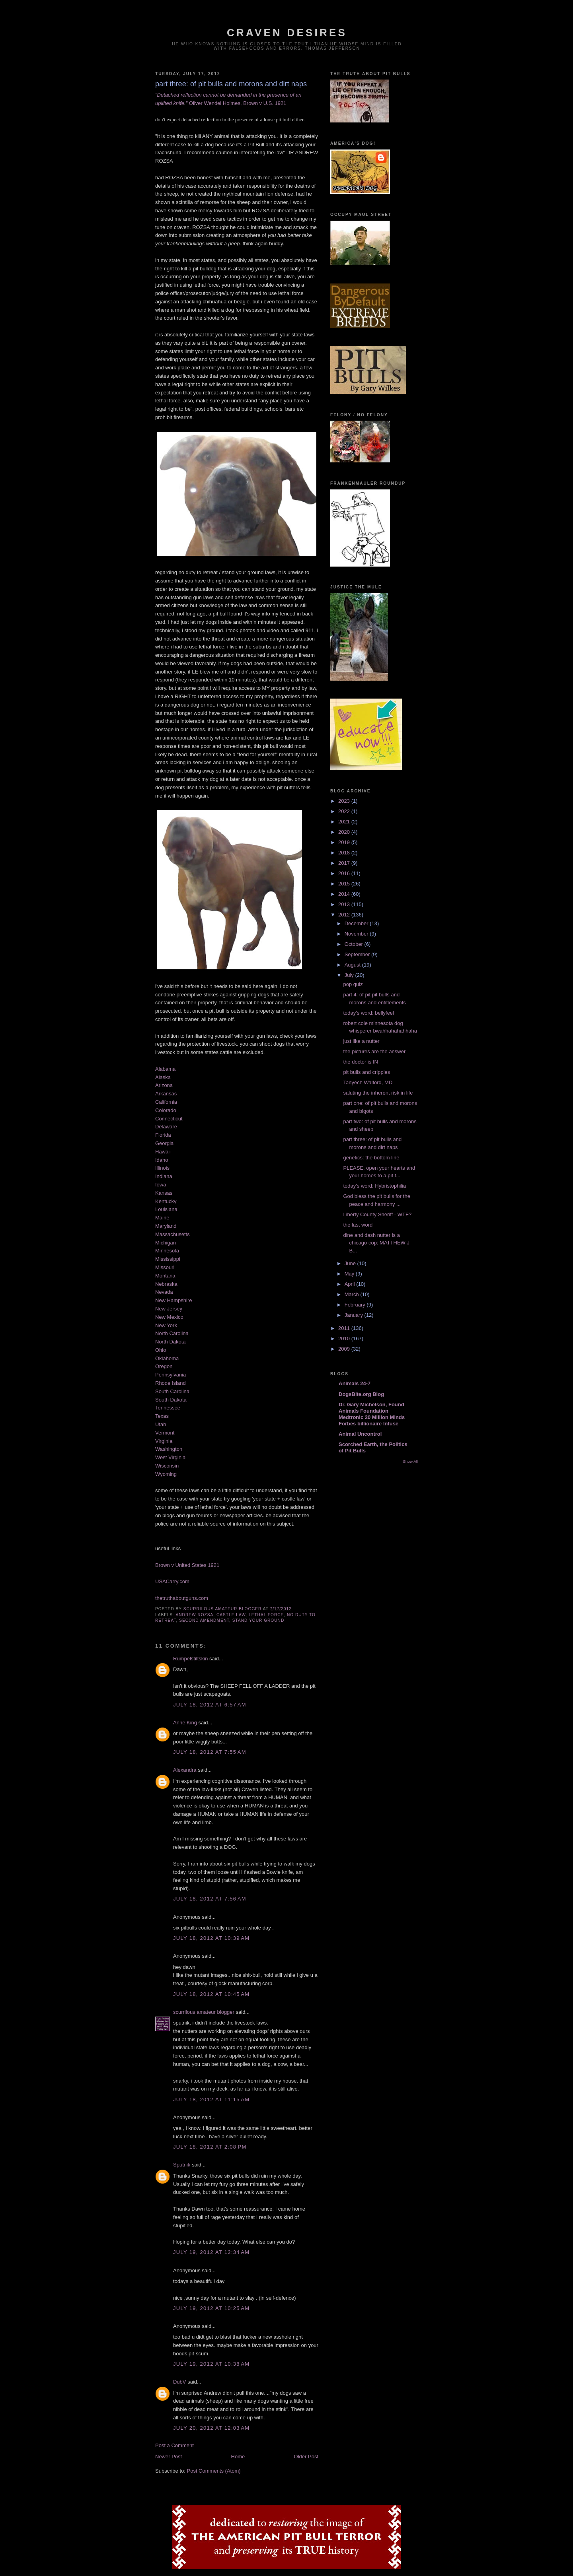 Image resolution: width=573 pixels, height=2576 pixels. I want to click on July 20, 2012 at 12:03 AM, so click(211, 2428).